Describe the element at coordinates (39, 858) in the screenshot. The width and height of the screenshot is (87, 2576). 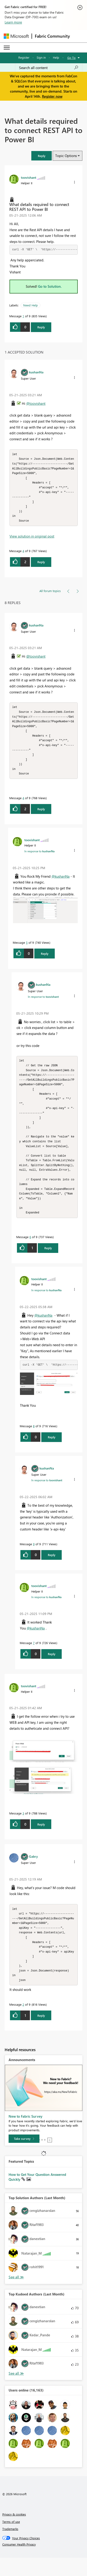
I see `In response to` at that location.